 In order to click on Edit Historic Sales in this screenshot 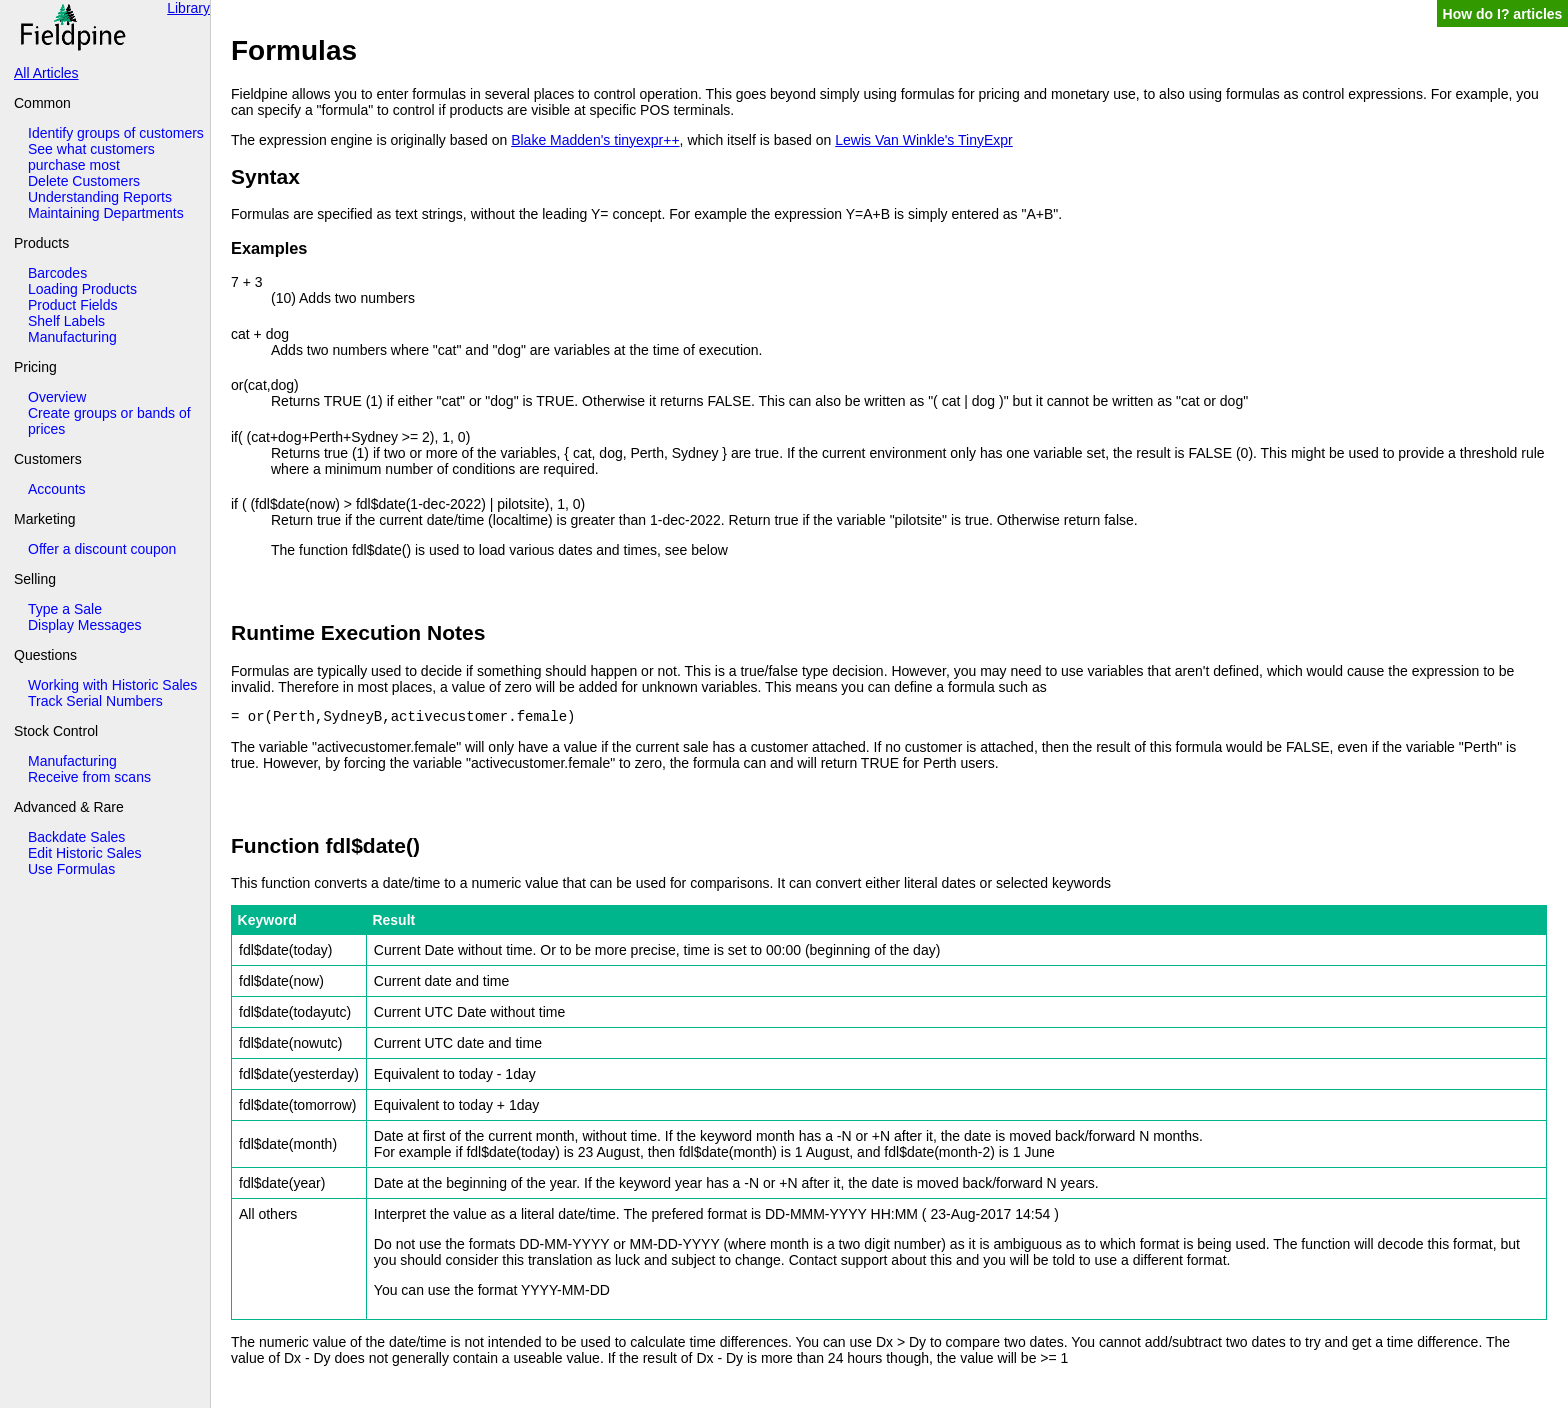, I will do `click(85, 853)`.